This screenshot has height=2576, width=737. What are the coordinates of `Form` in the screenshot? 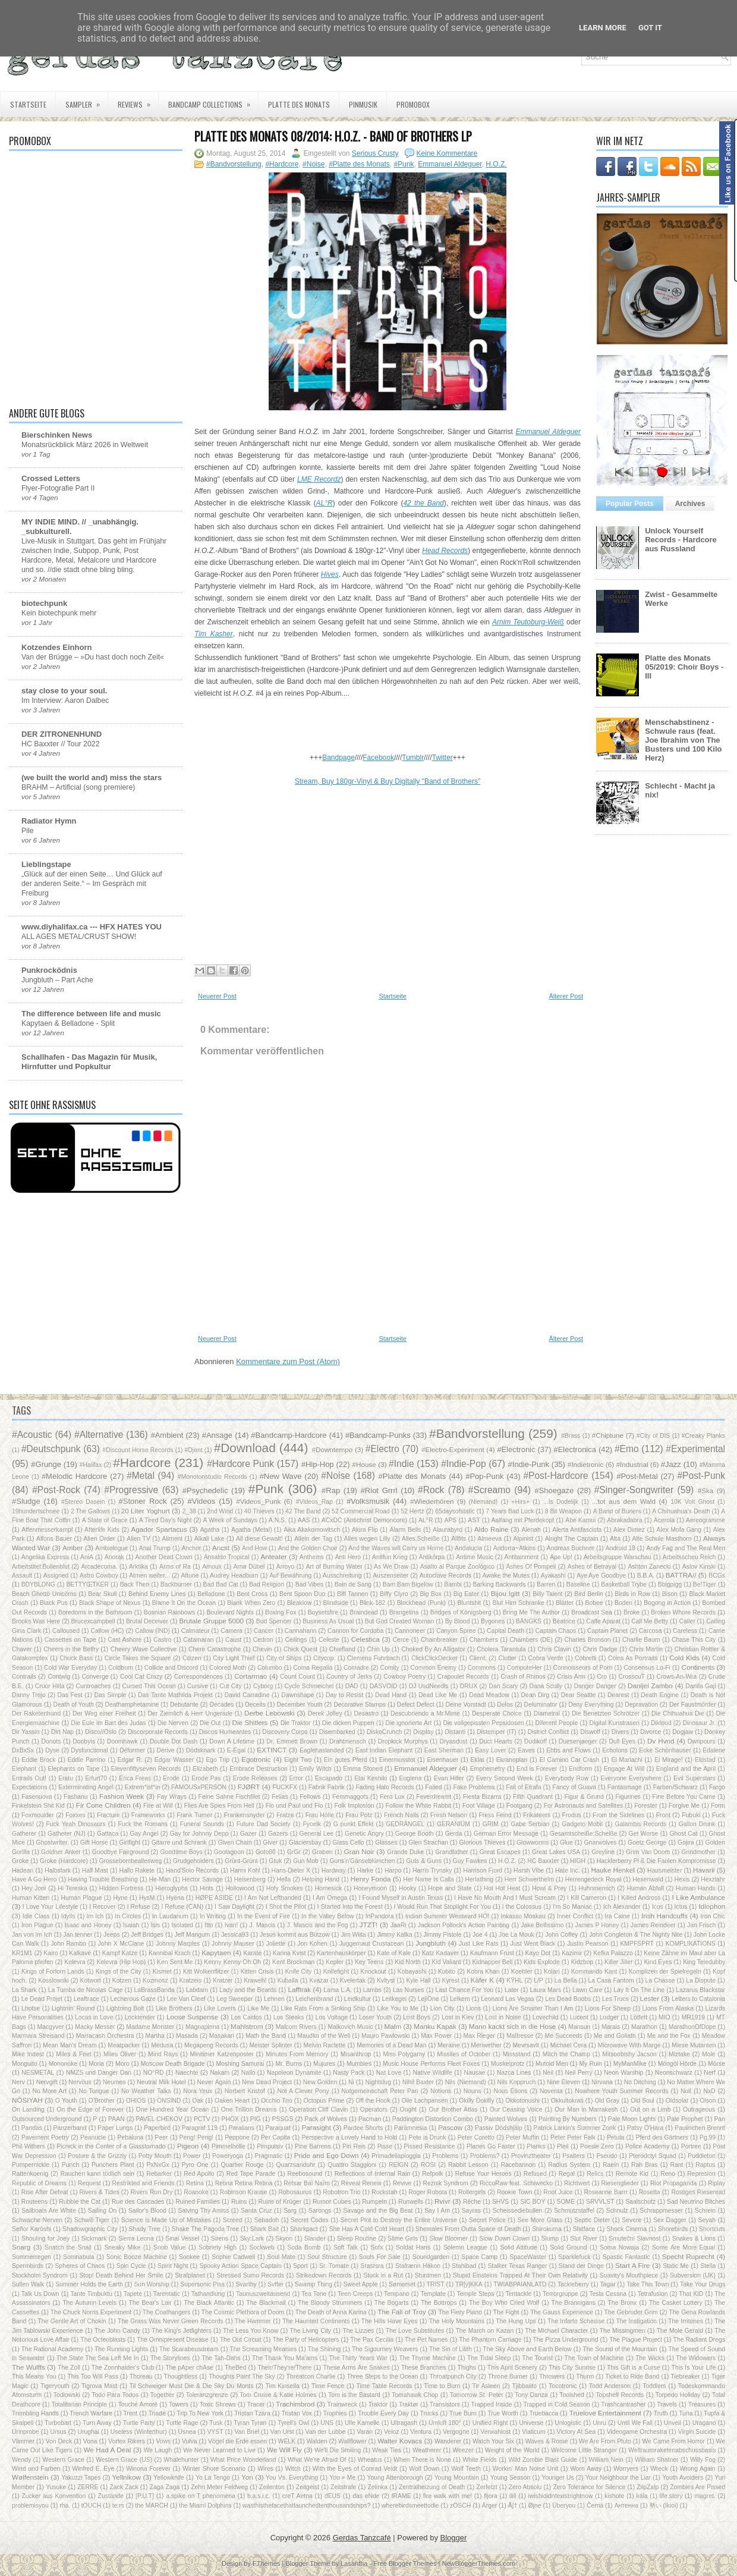 It's located at (718, 1805).